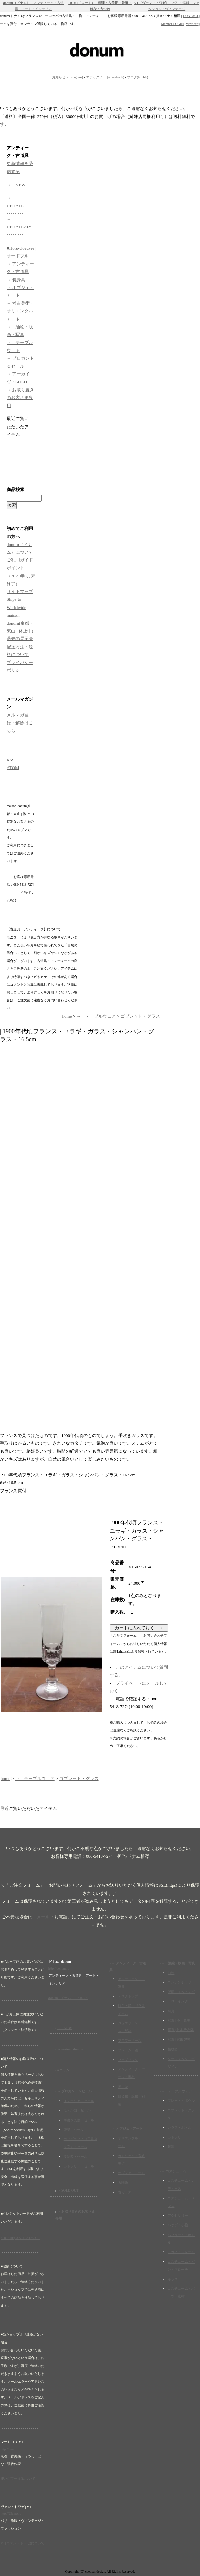 This screenshot has height=2576, width=200. What do you see at coordinates (10, 2449) in the screenshot?
I see `http://humi.jp` at bounding box center [10, 2449].